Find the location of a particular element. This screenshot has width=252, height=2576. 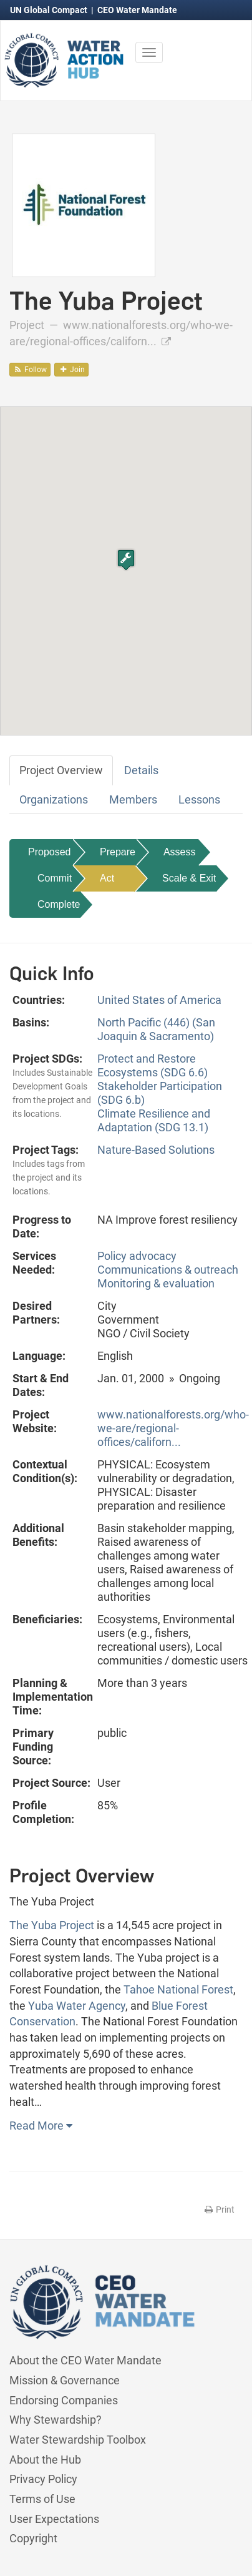

Read More is located at coordinates (40, 2125).